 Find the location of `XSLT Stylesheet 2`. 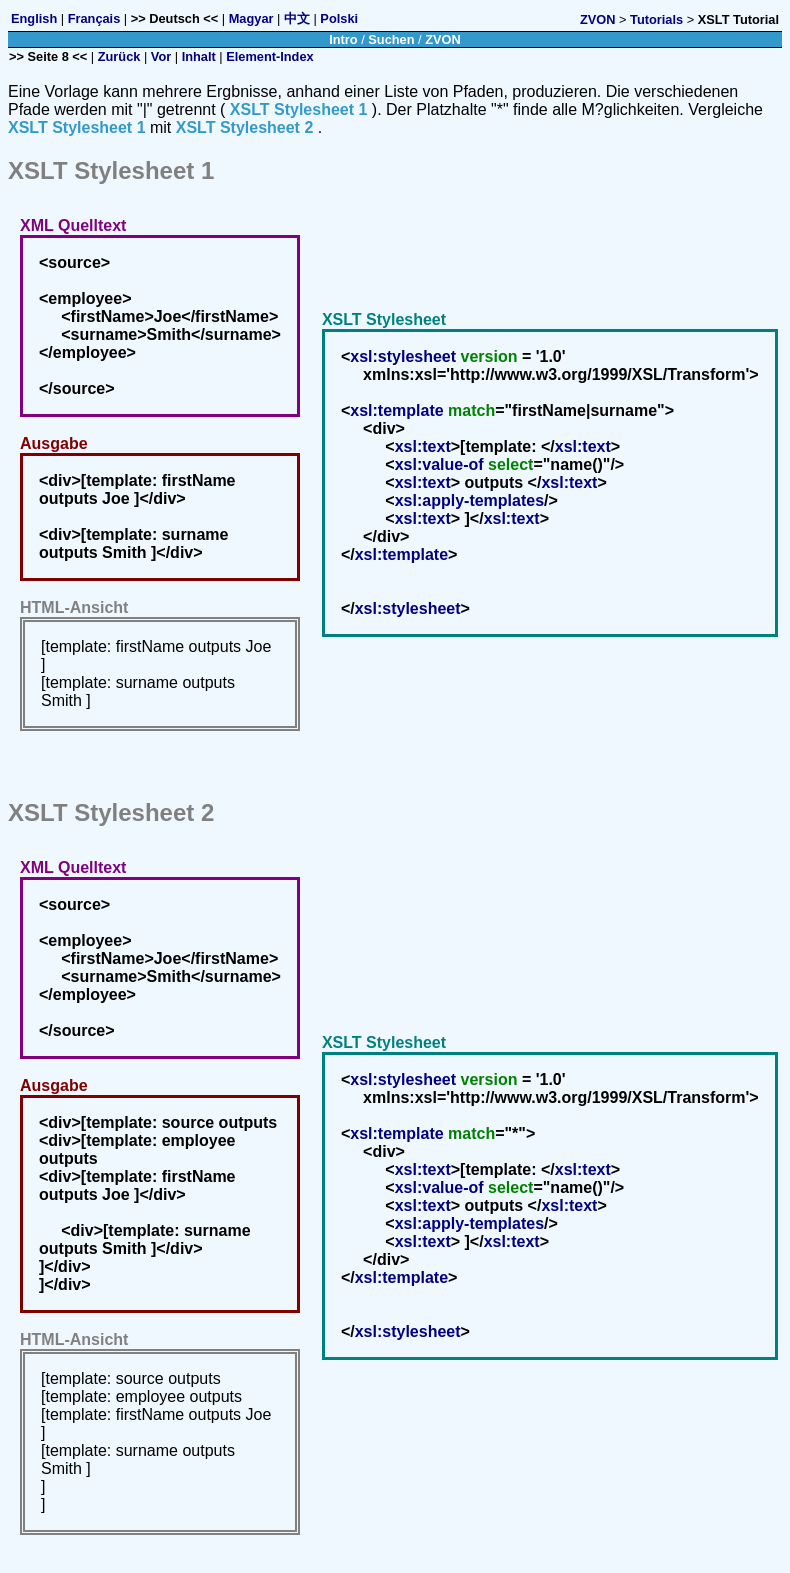

XSLT Stylesheet 2 is located at coordinates (245, 127).